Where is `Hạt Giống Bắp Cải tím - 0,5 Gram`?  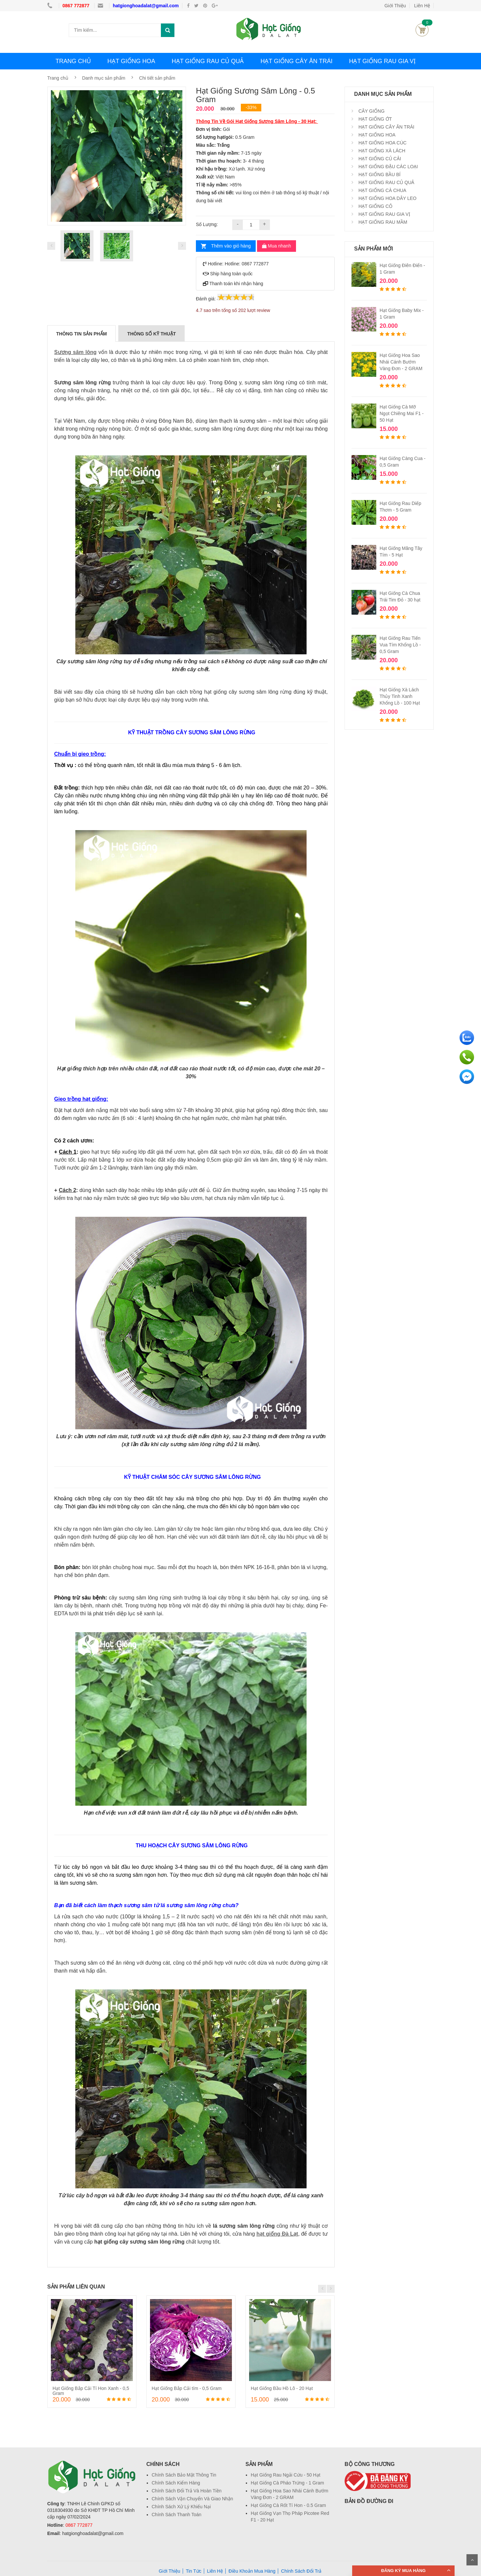 Hạt Giống Bắp Cải tím - 0,5 Gram is located at coordinates (187, 2388).